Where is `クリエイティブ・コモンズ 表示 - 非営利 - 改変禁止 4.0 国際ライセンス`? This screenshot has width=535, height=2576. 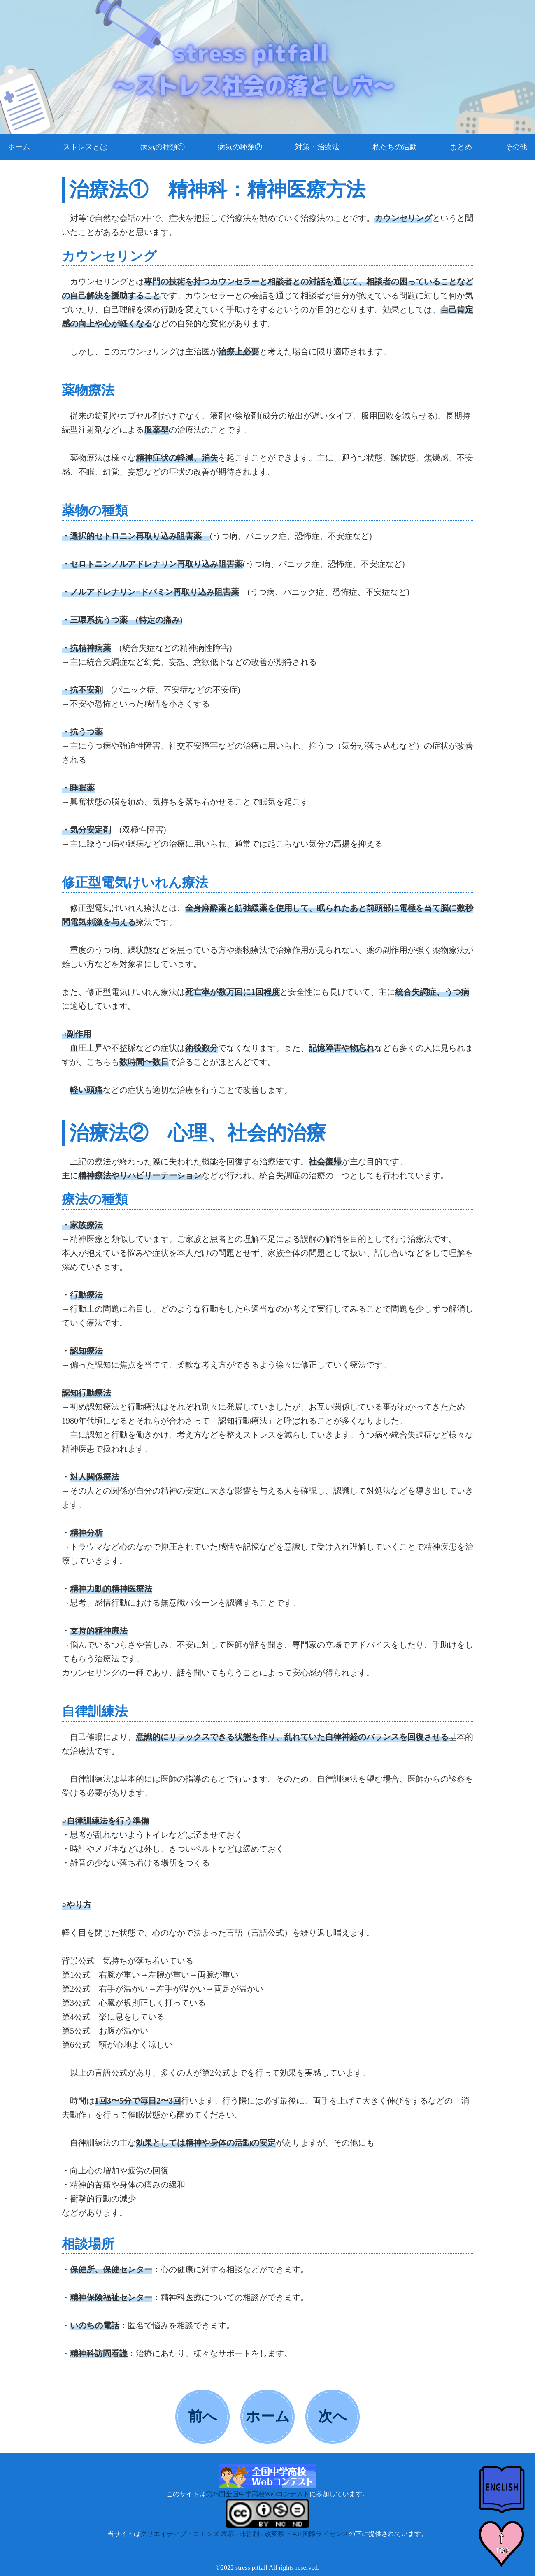 クリエイティブ・コモンズ 表示 - 非営利 - 改変禁止 4.0 国際ライセンス is located at coordinates (244, 2533).